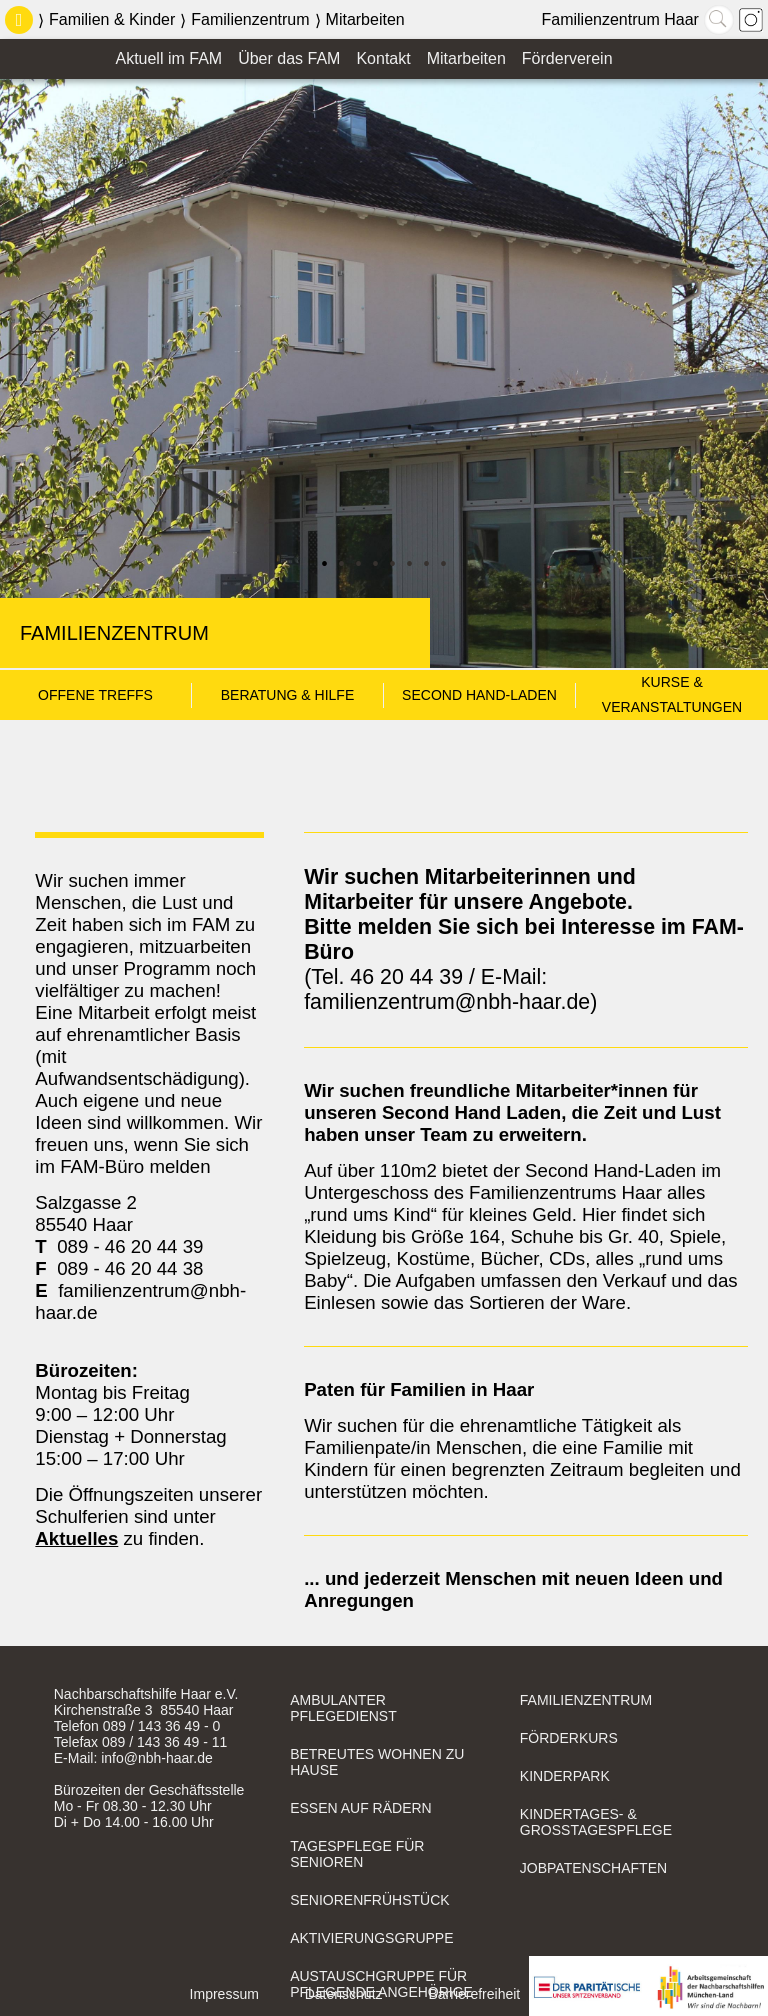 Image resolution: width=768 pixels, height=2016 pixels. I want to click on Kindertages- & Großtagespflege, so click(596, 1822).